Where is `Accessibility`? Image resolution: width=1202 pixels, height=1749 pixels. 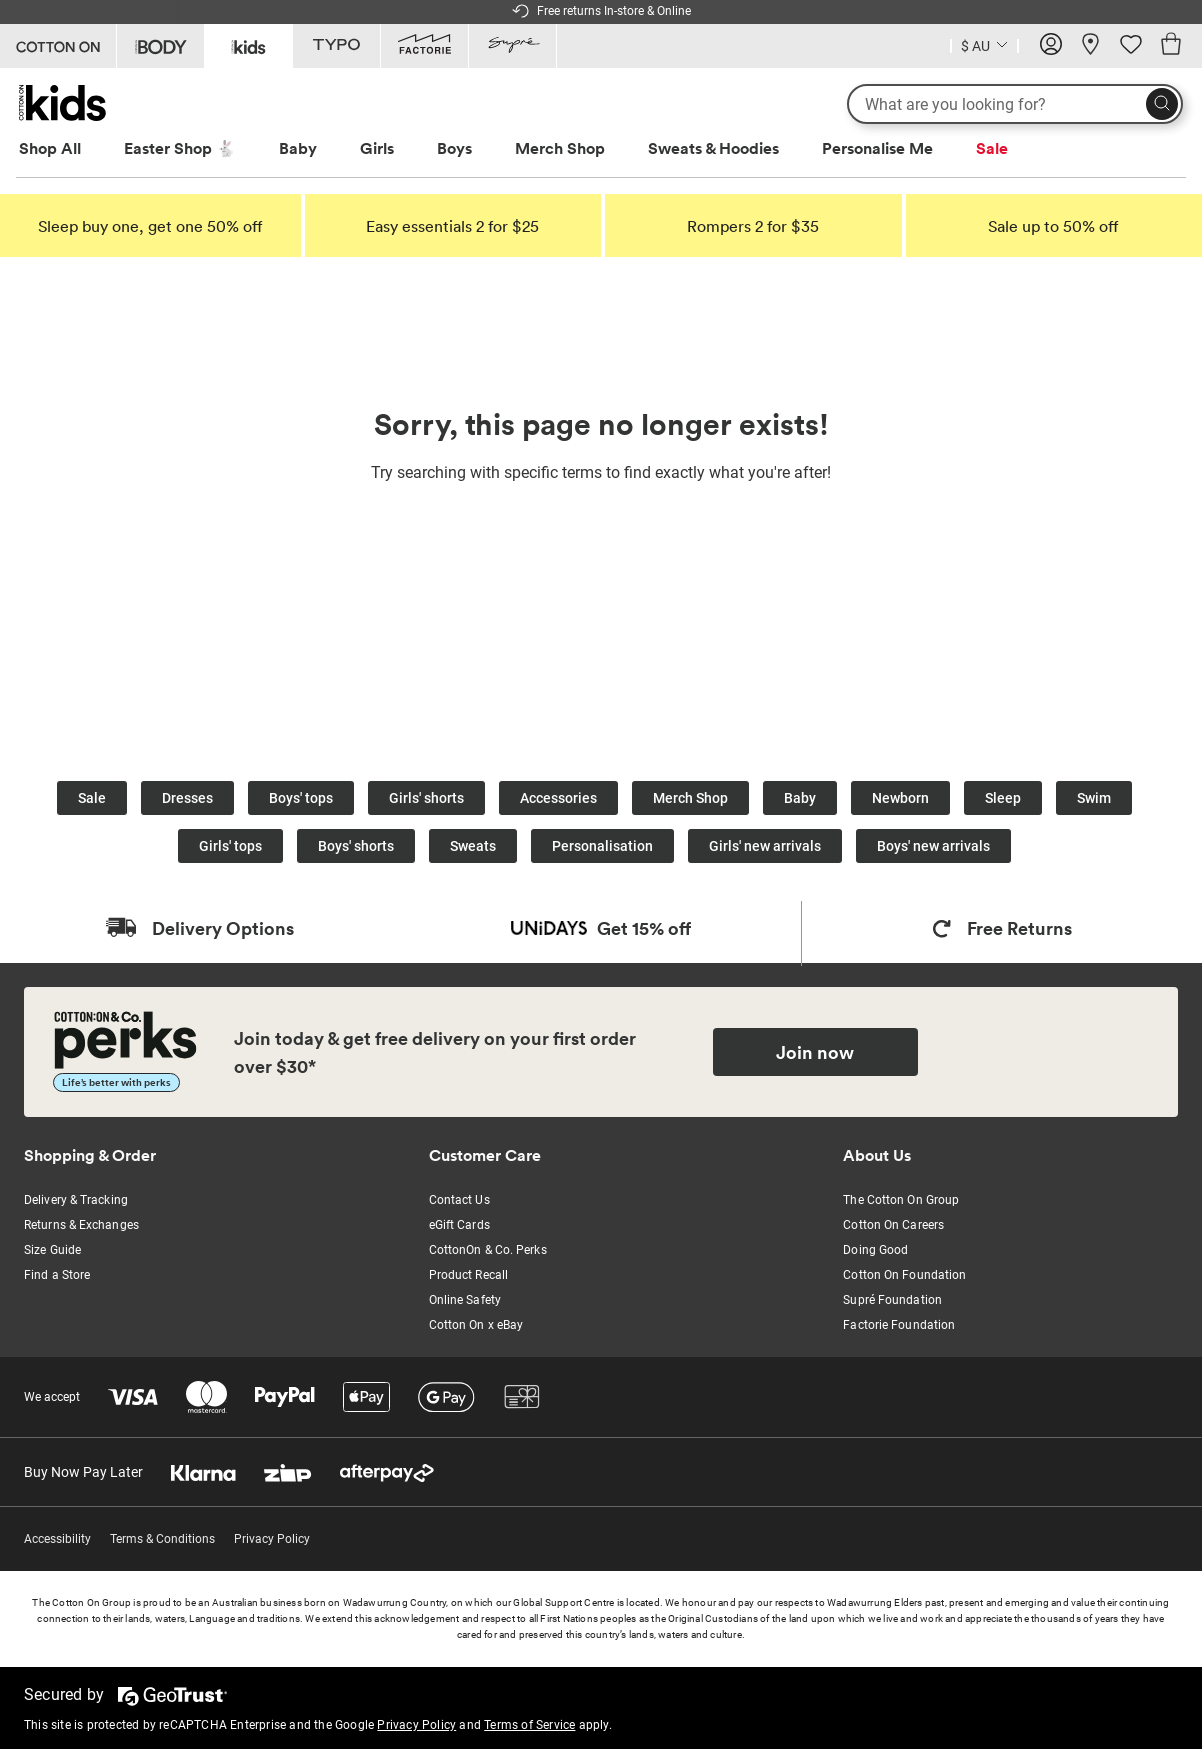
Accessibility is located at coordinates (57, 1539).